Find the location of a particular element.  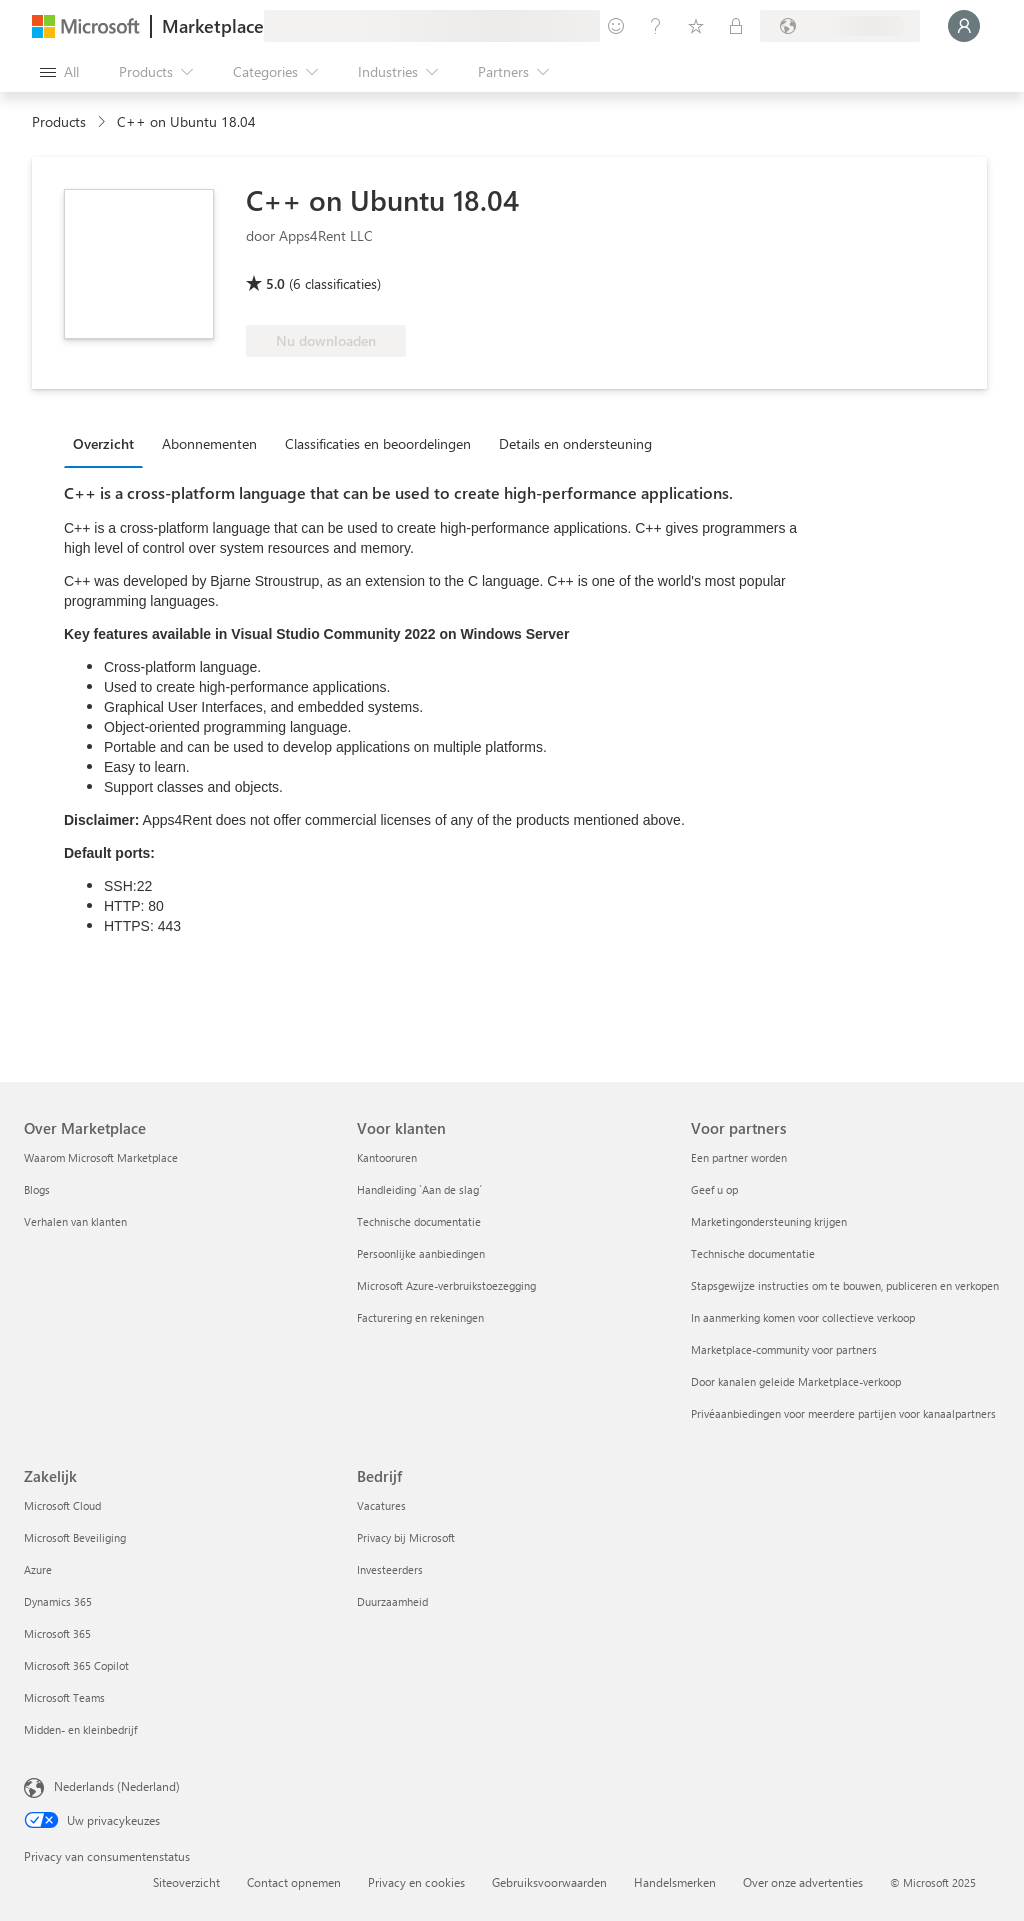

Marketplace-community voor partners [Marketplace-community voor partners Voor partners] is located at coordinates (784, 1349).